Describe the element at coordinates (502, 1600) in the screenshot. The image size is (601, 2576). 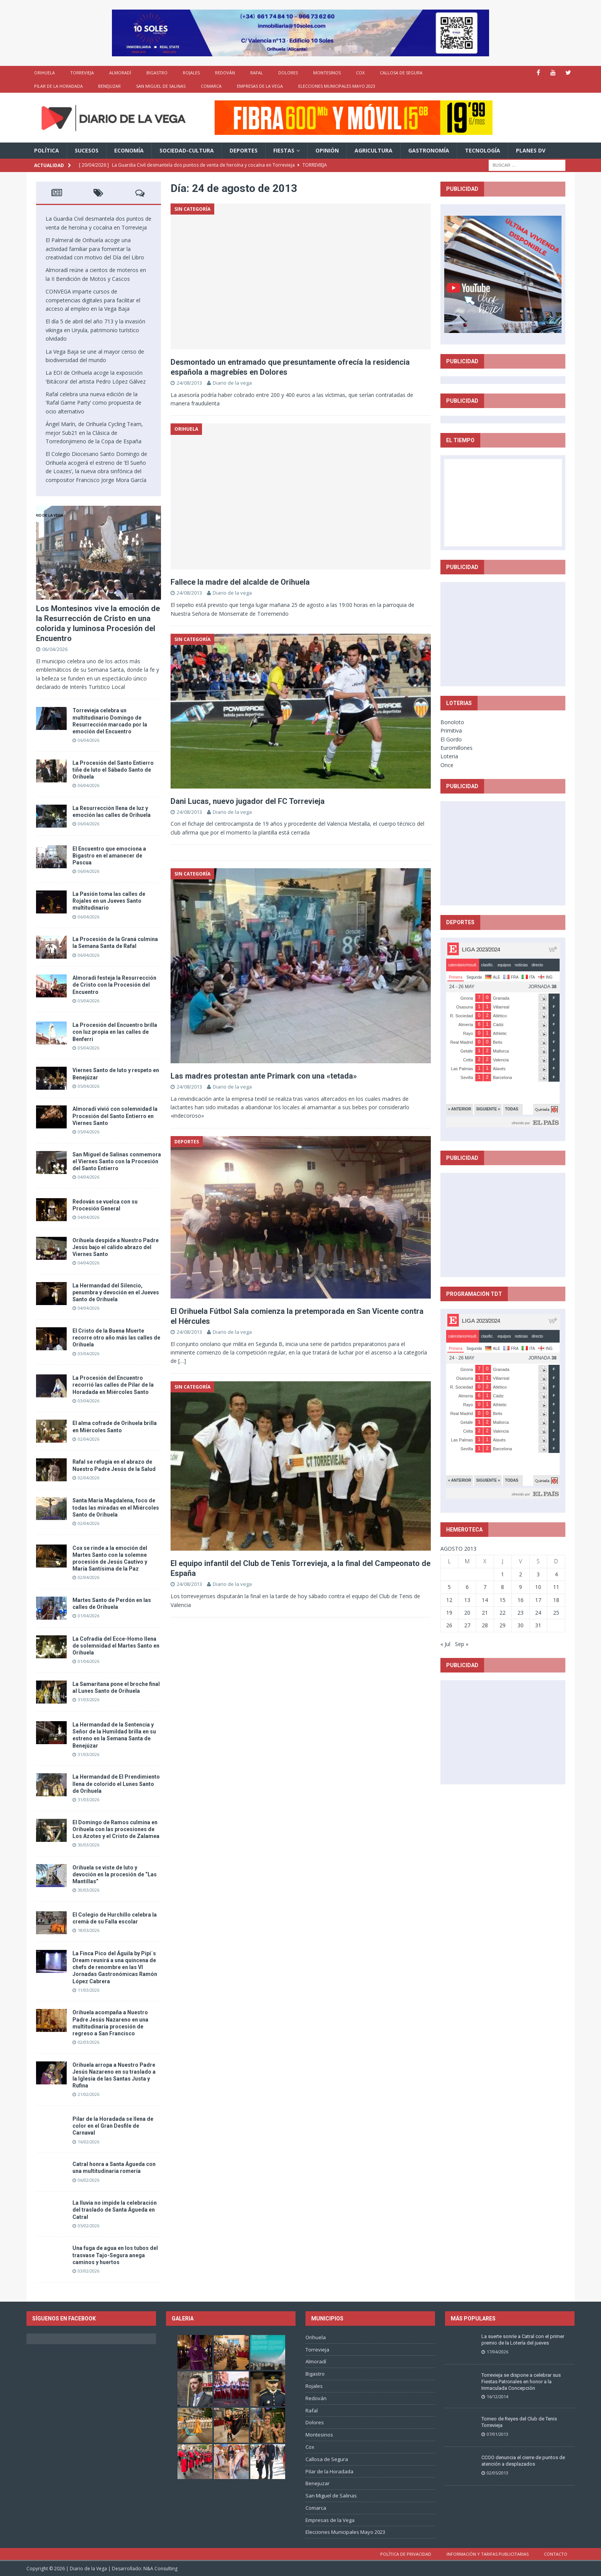
I see `15 [Entradas publicadas el 15 de August de 2013]` at that location.